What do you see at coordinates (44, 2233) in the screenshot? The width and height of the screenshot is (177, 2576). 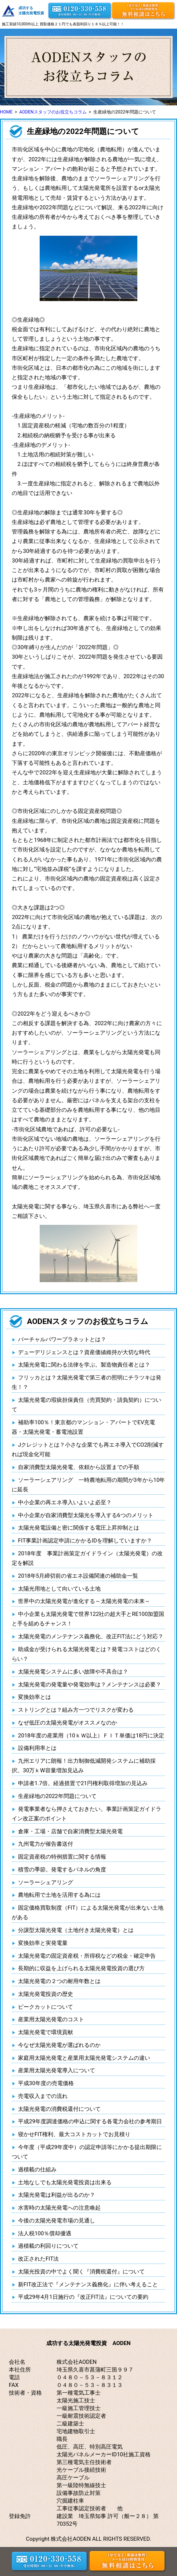 I see `法人税100％償却優遇` at bounding box center [44, 2233].